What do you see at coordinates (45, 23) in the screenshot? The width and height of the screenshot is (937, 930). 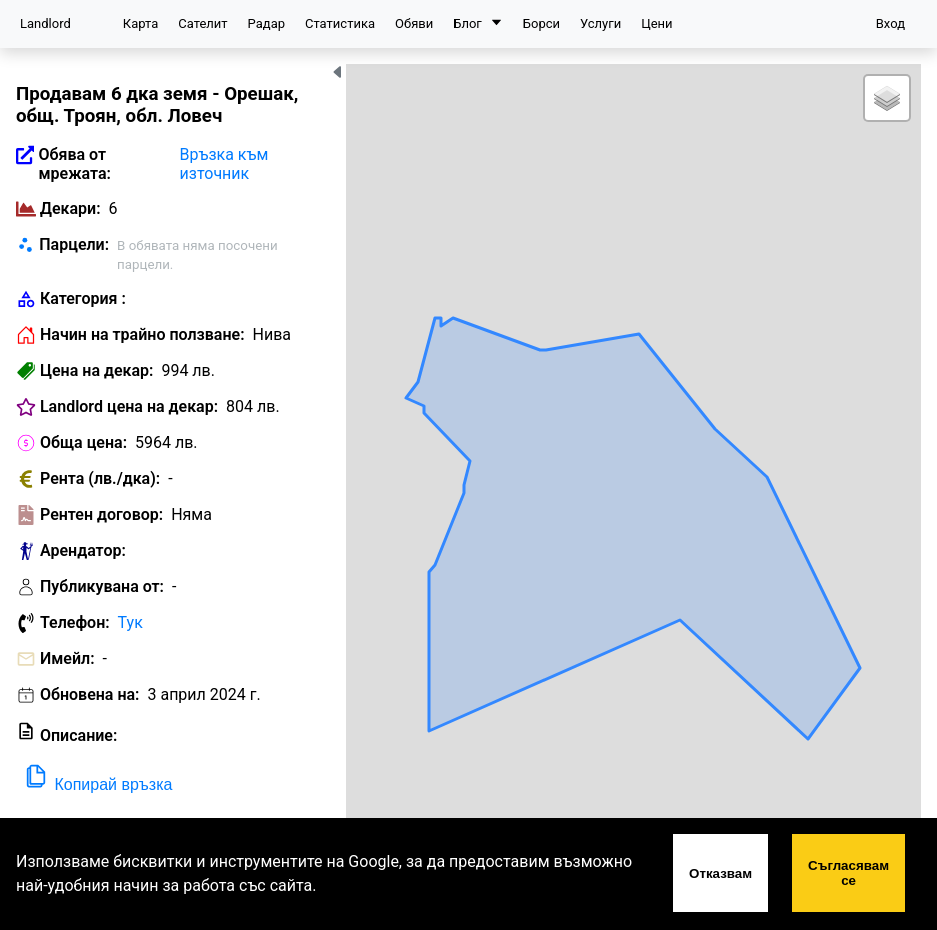 I see `Landlord` at bounding box center [45, 23].